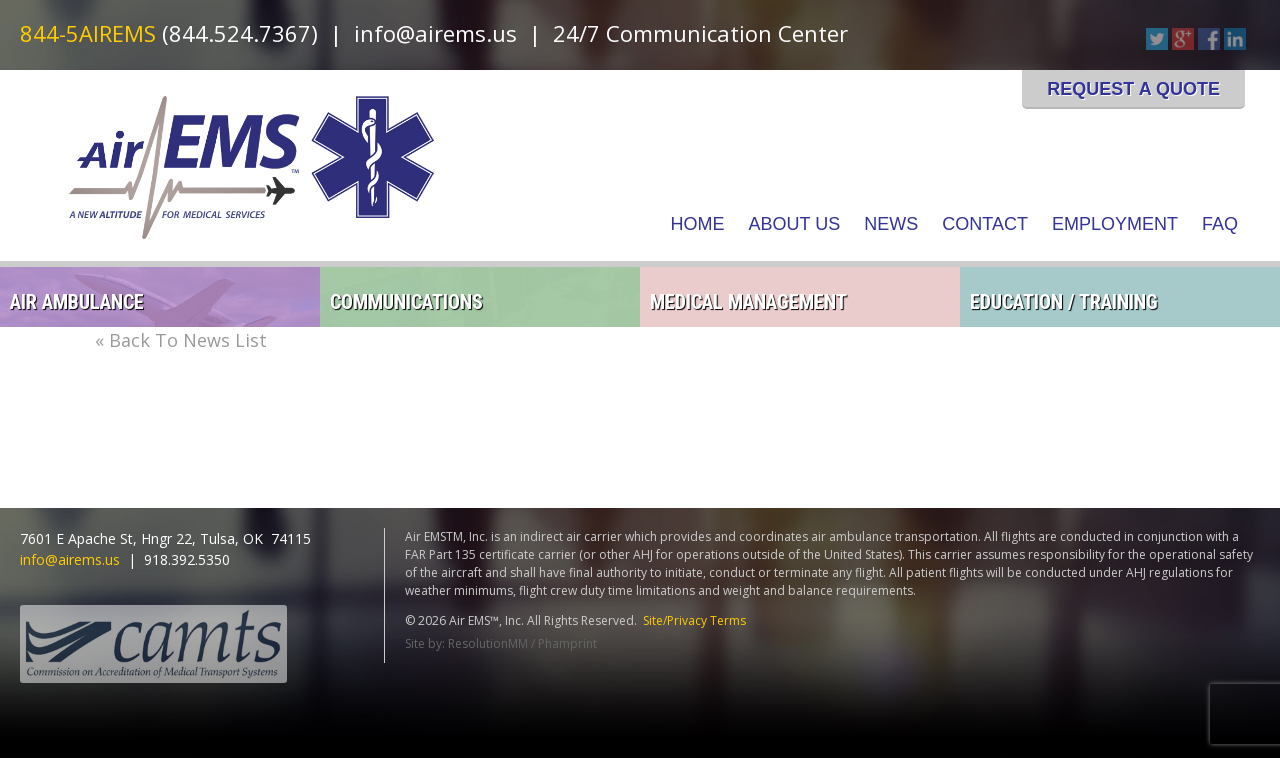  What do you see at coordinates (694, 620) in the screenshot?
I see `Site/Privacy Terms` at bounding box center [694, 620].